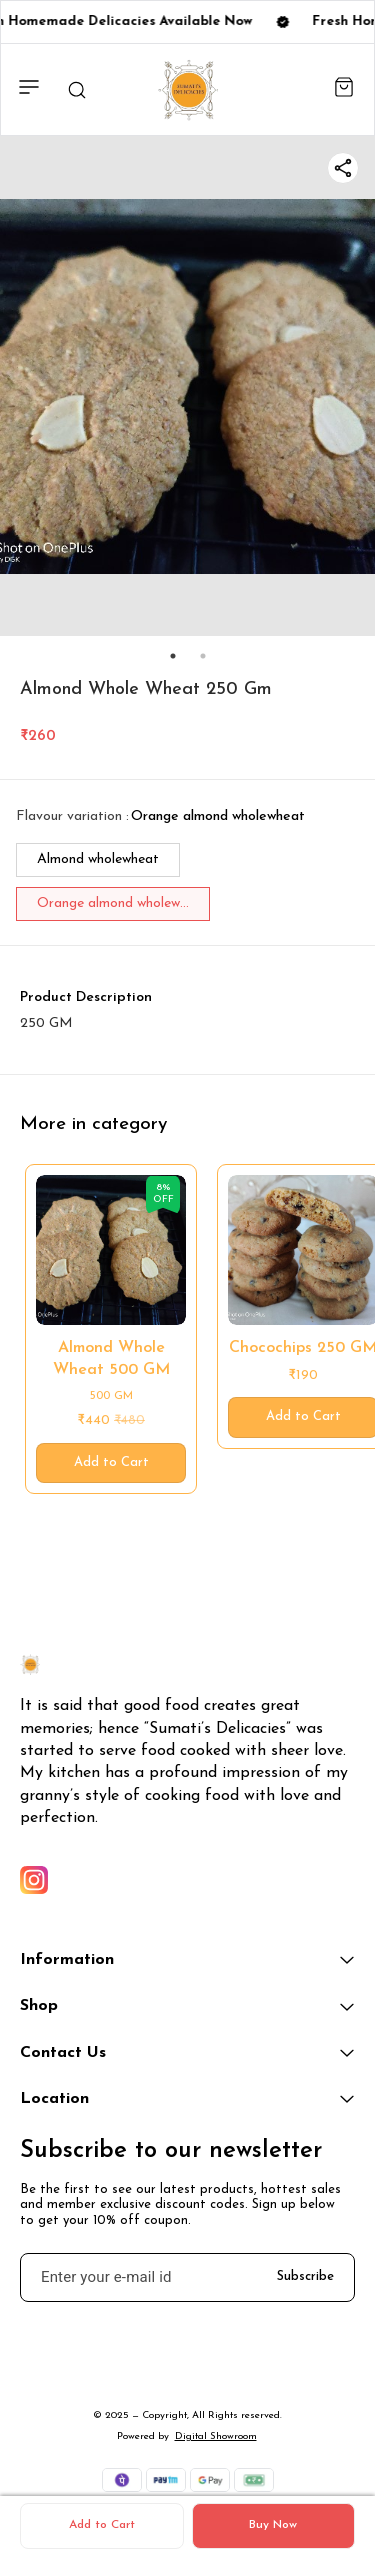 The image size is (375, 2556). I want to click on Buy Now, so click(273, 2525).